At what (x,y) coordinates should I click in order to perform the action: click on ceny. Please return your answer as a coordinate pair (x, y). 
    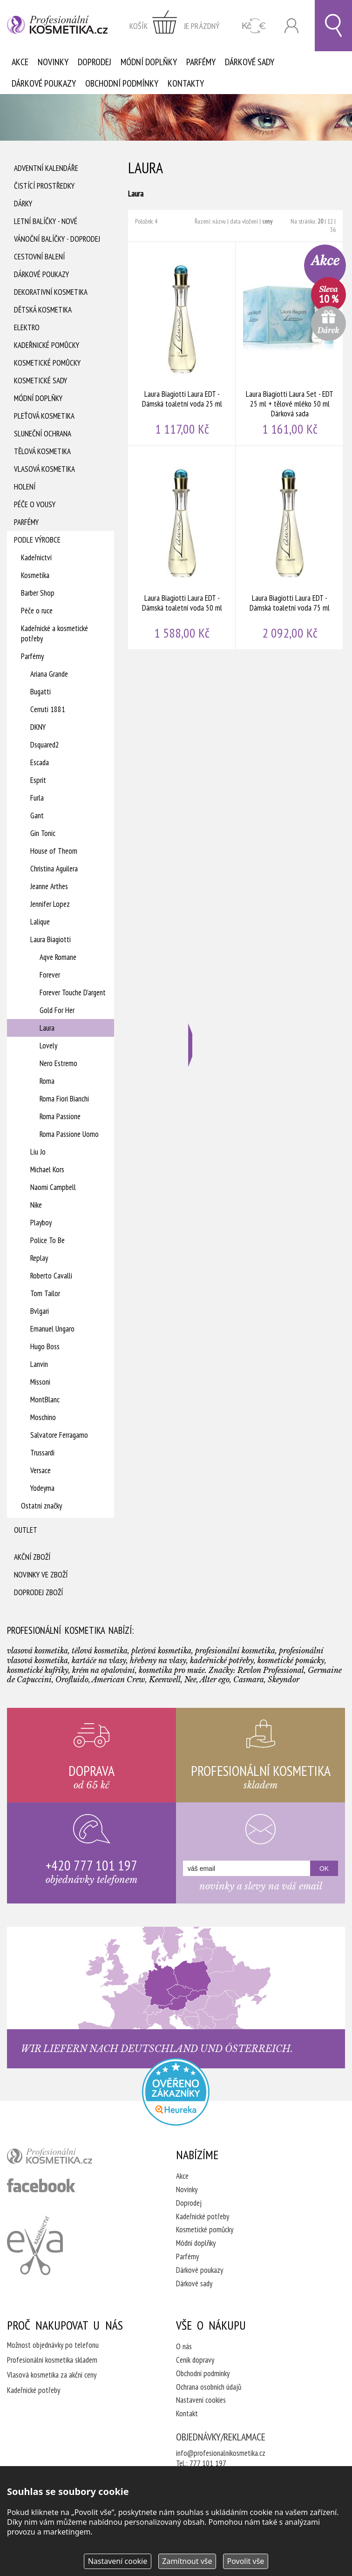
    Looking at the image, I should click on (267, 221).